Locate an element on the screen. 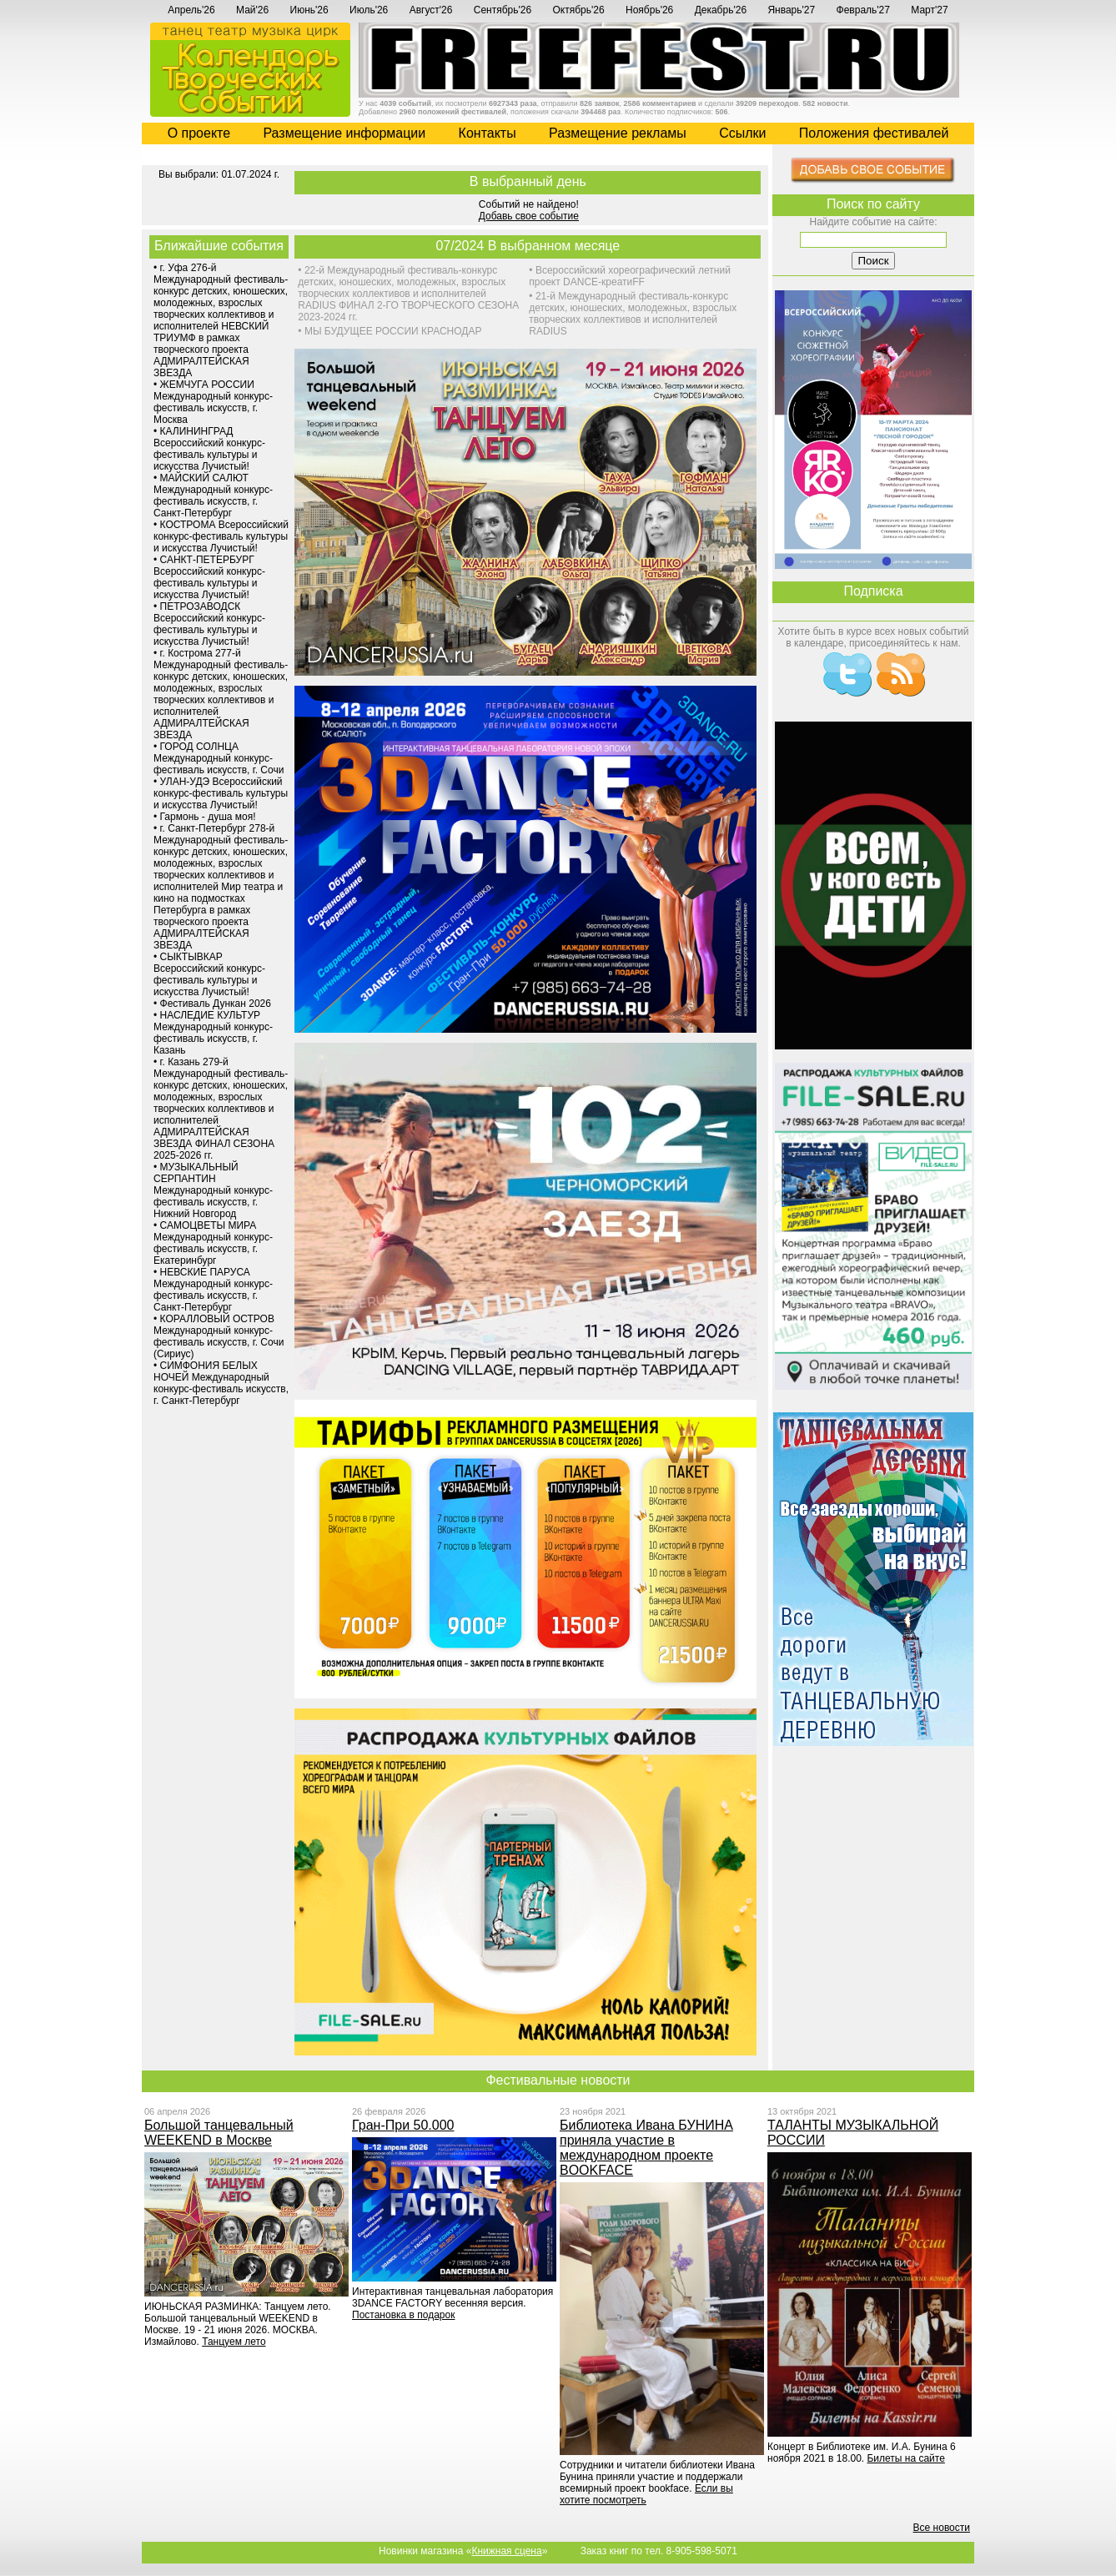  Билеты на сайте is located at coordinates (905, 2458).